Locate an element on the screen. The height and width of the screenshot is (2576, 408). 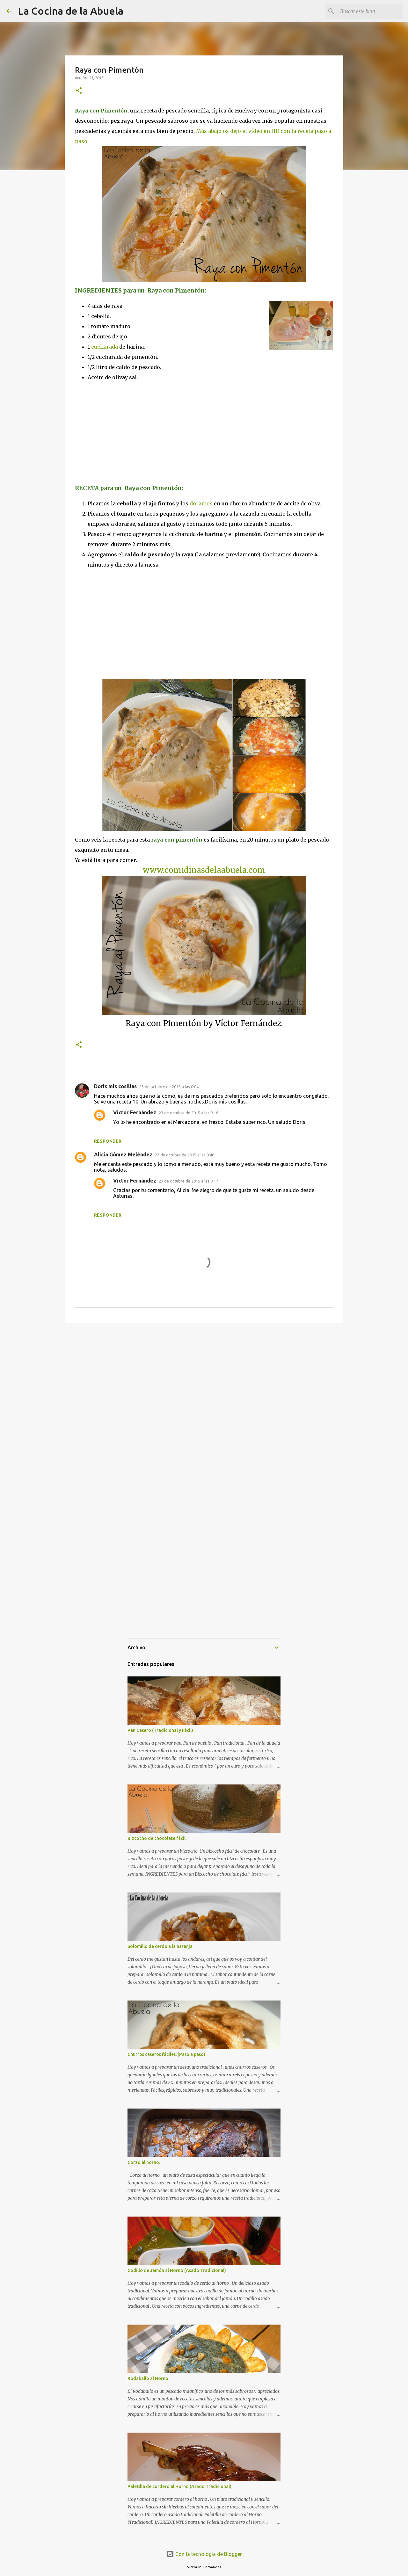
www.comidinasdelaabuela.com is located at coordinates (204, 870).